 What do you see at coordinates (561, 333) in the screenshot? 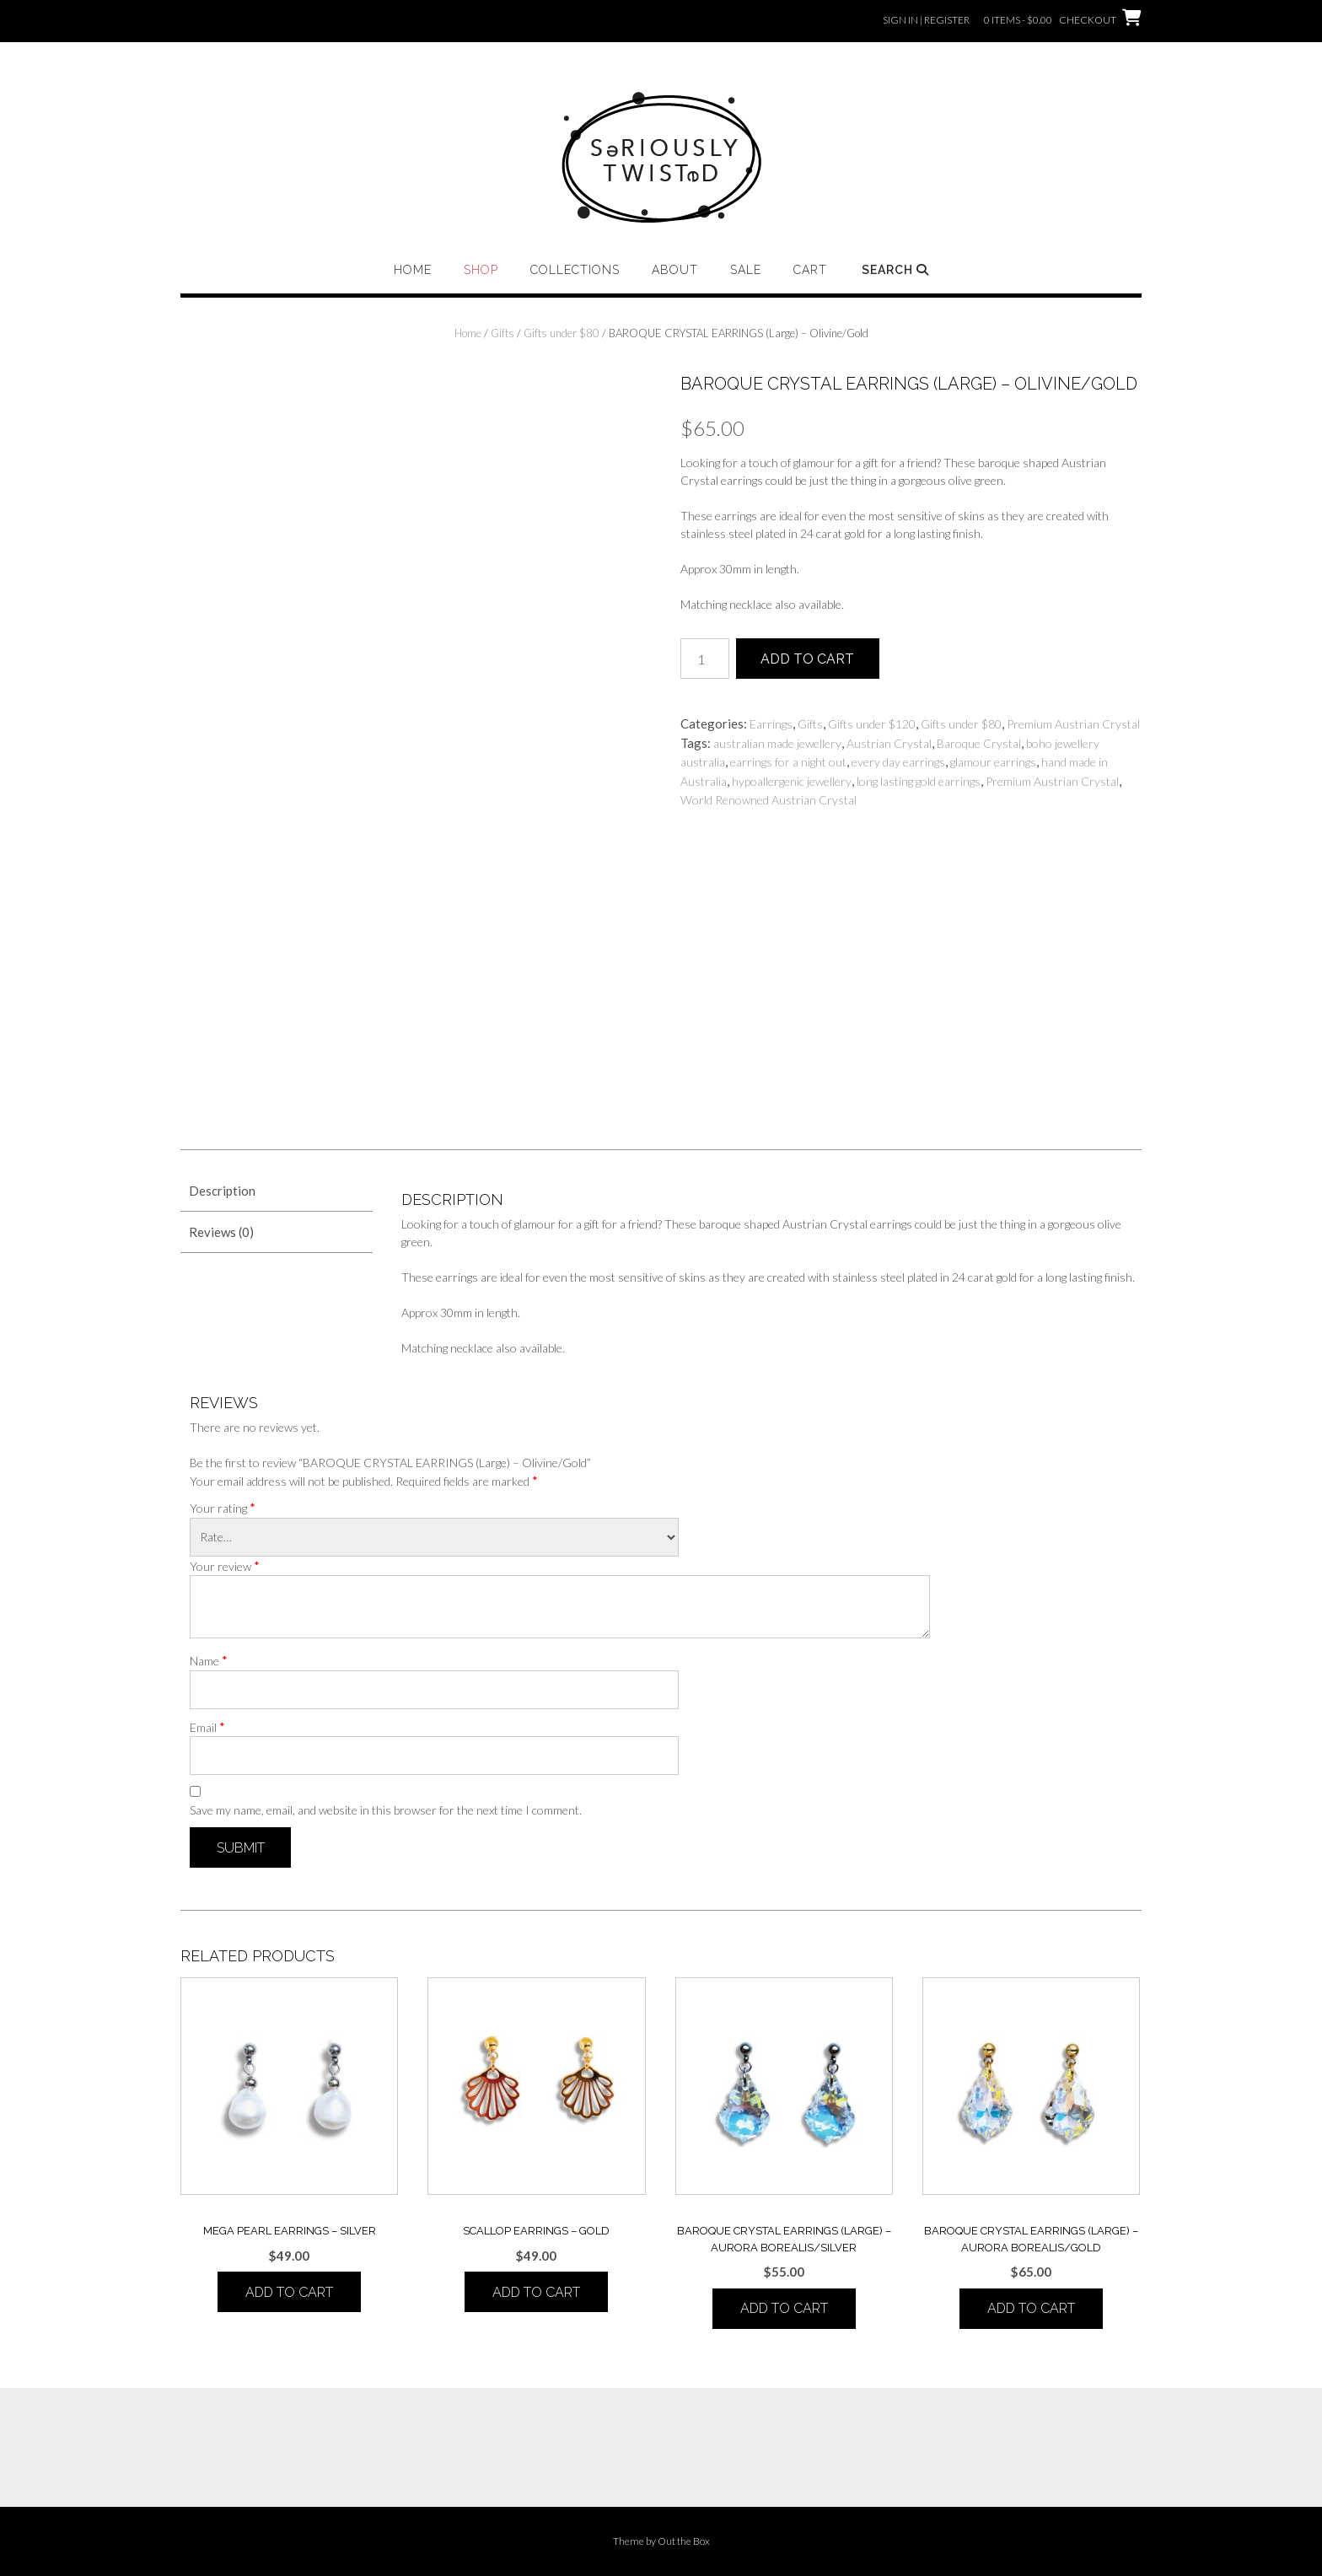
I see `Gifts under $80` at bounding box center [561, 333].